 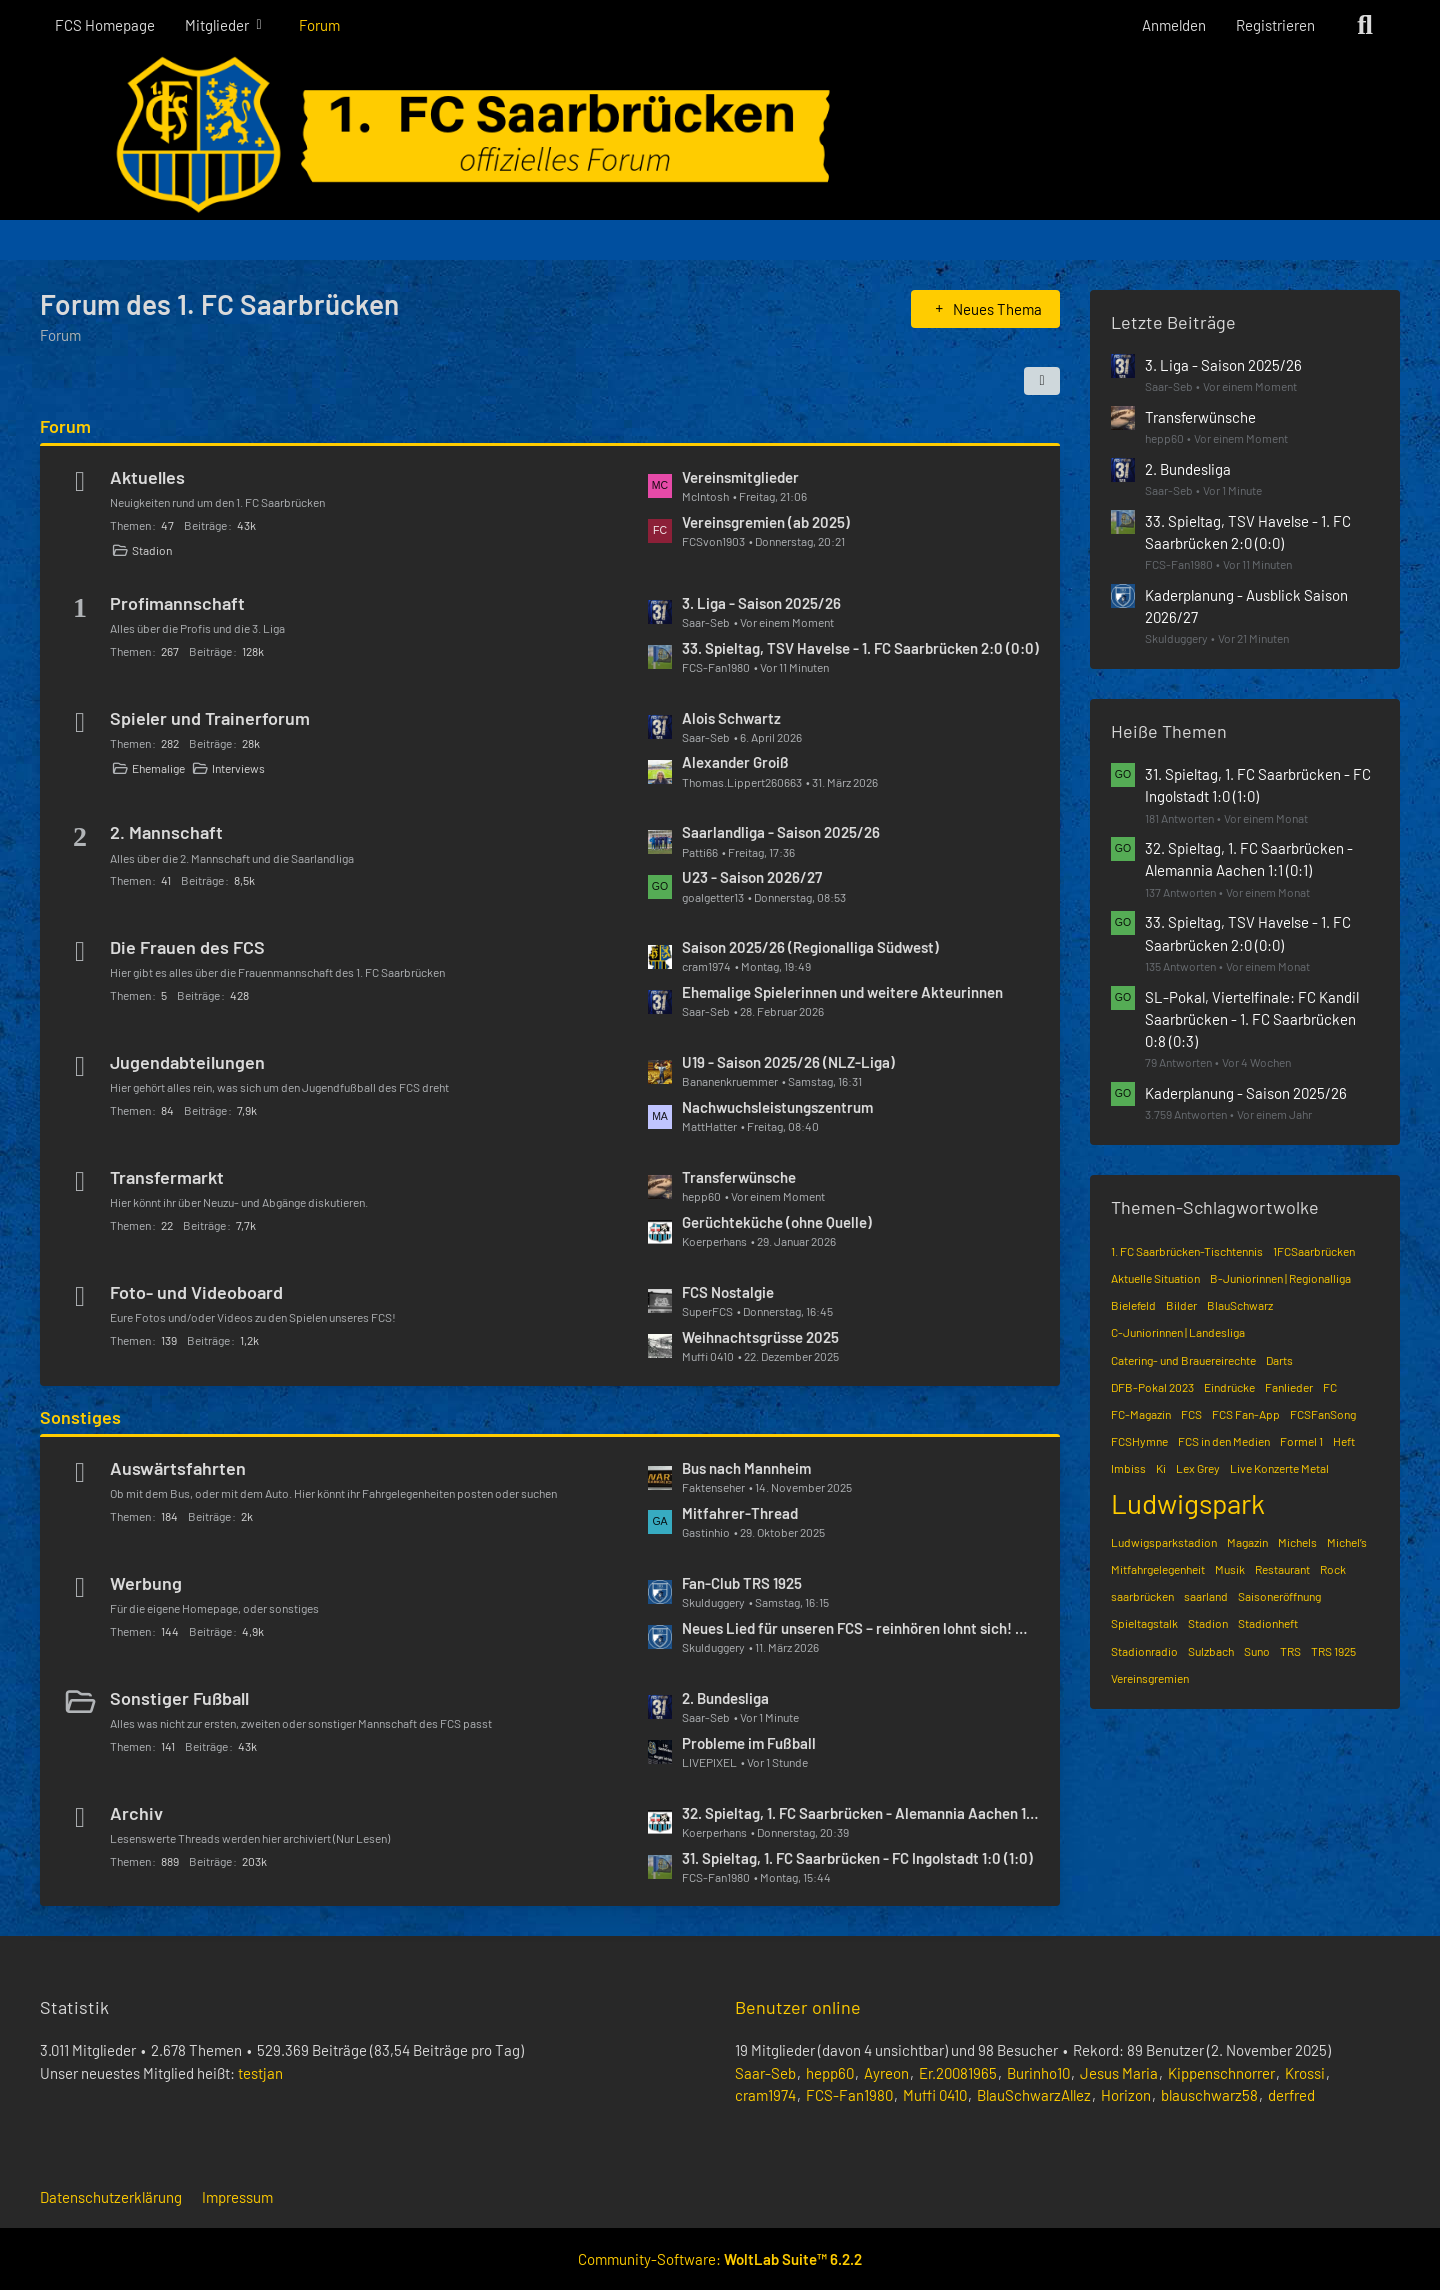 What do you see at coordinates (1119, 2073) in the screenshot?
I see `Jesus Maria` at bounding box center [1119, 2073].